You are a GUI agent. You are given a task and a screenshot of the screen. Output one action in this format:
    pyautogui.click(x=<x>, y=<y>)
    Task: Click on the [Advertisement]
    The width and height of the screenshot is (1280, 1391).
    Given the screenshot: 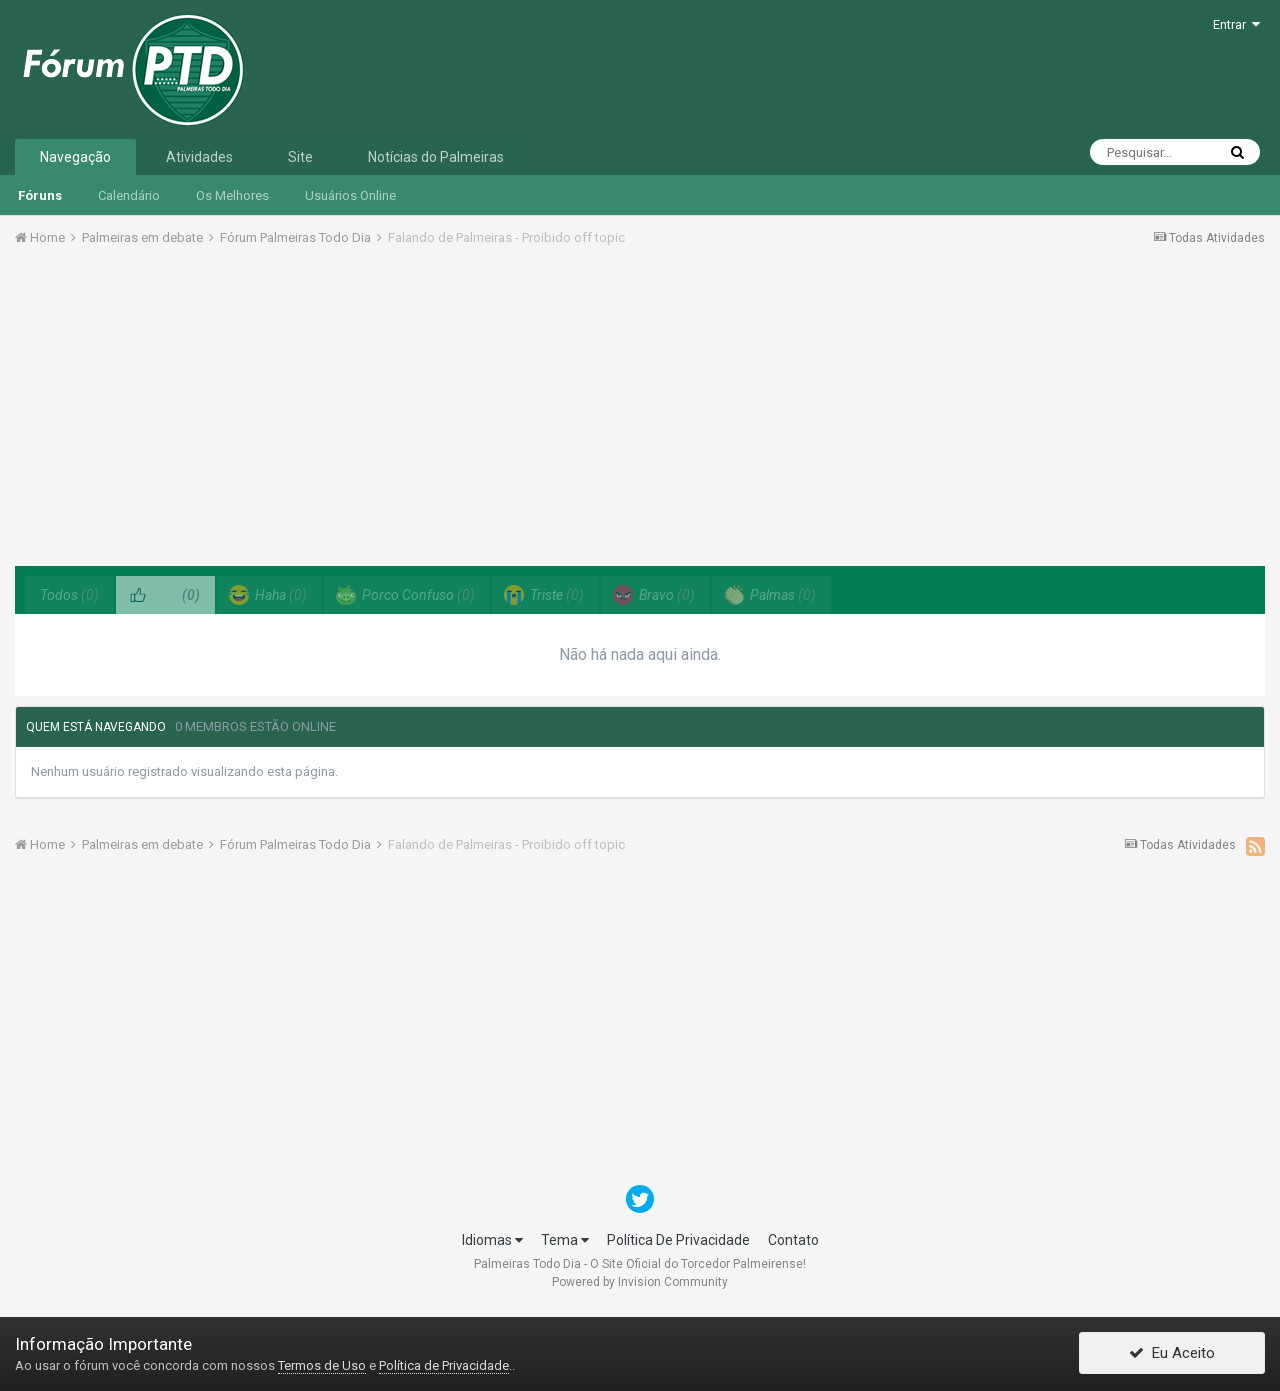 What is the action you would take?
    pyautogui.click(x=640, y=413)
    